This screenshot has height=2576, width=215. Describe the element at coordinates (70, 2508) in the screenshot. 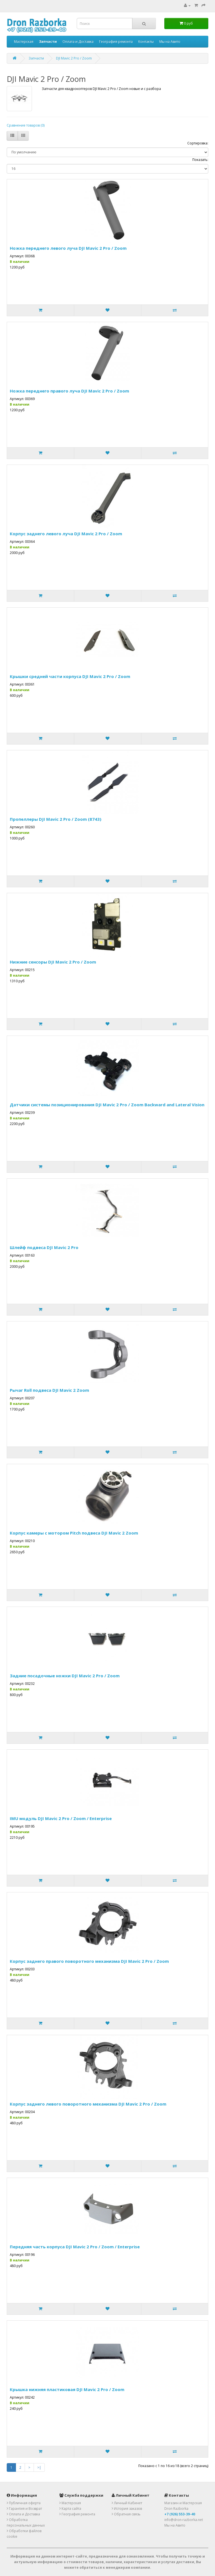

I see `Карта сайта` at that location.